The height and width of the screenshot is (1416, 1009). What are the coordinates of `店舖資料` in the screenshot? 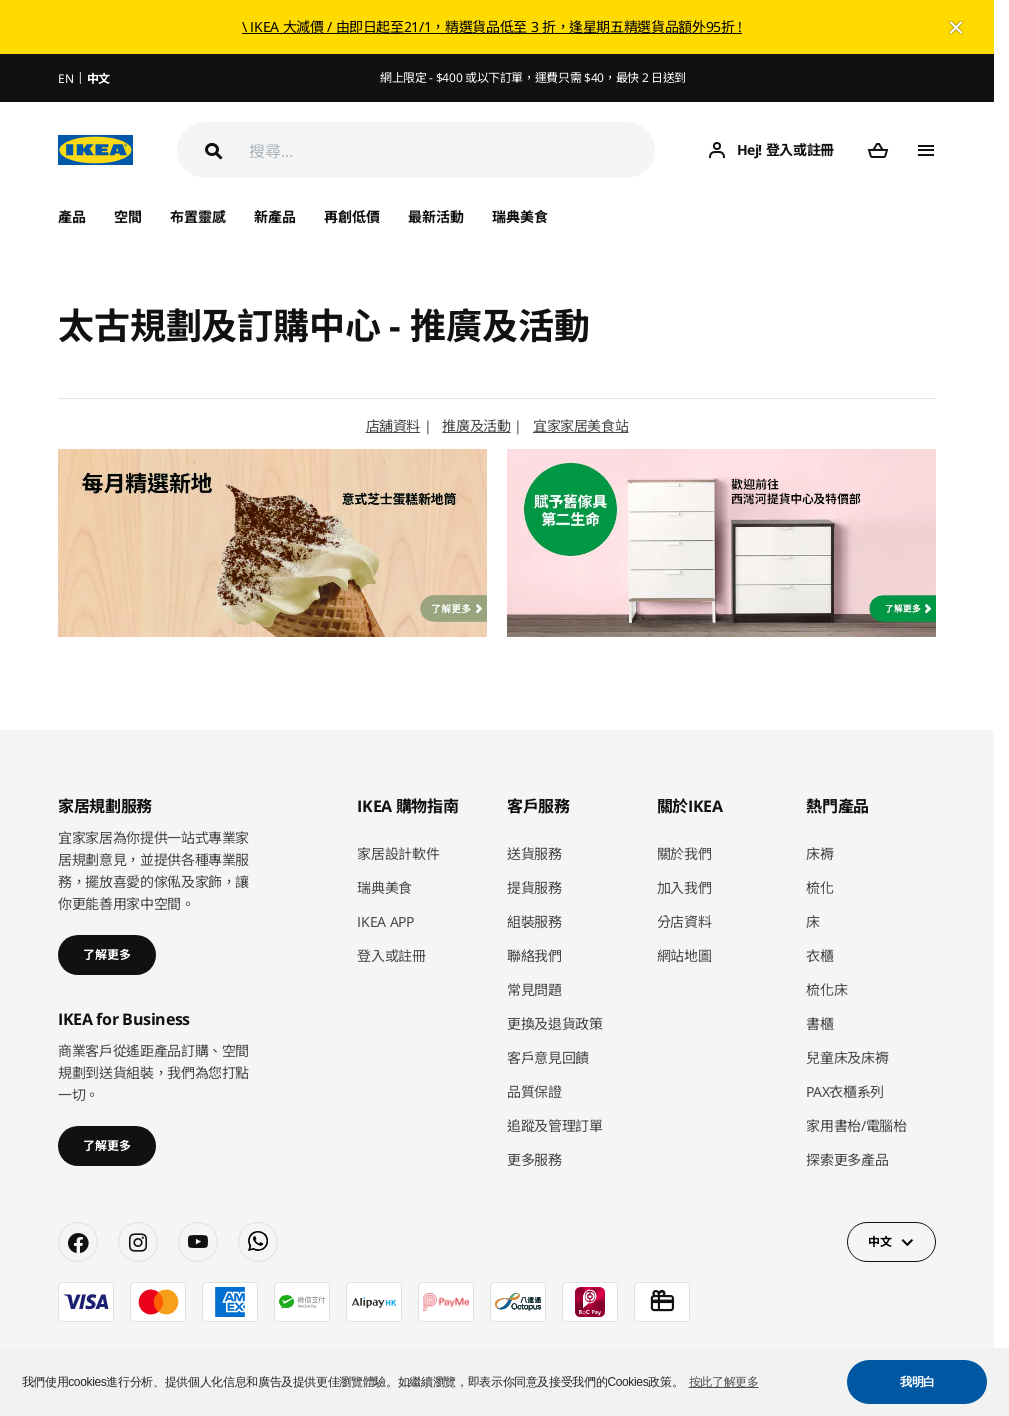 It's located at (393, 425).